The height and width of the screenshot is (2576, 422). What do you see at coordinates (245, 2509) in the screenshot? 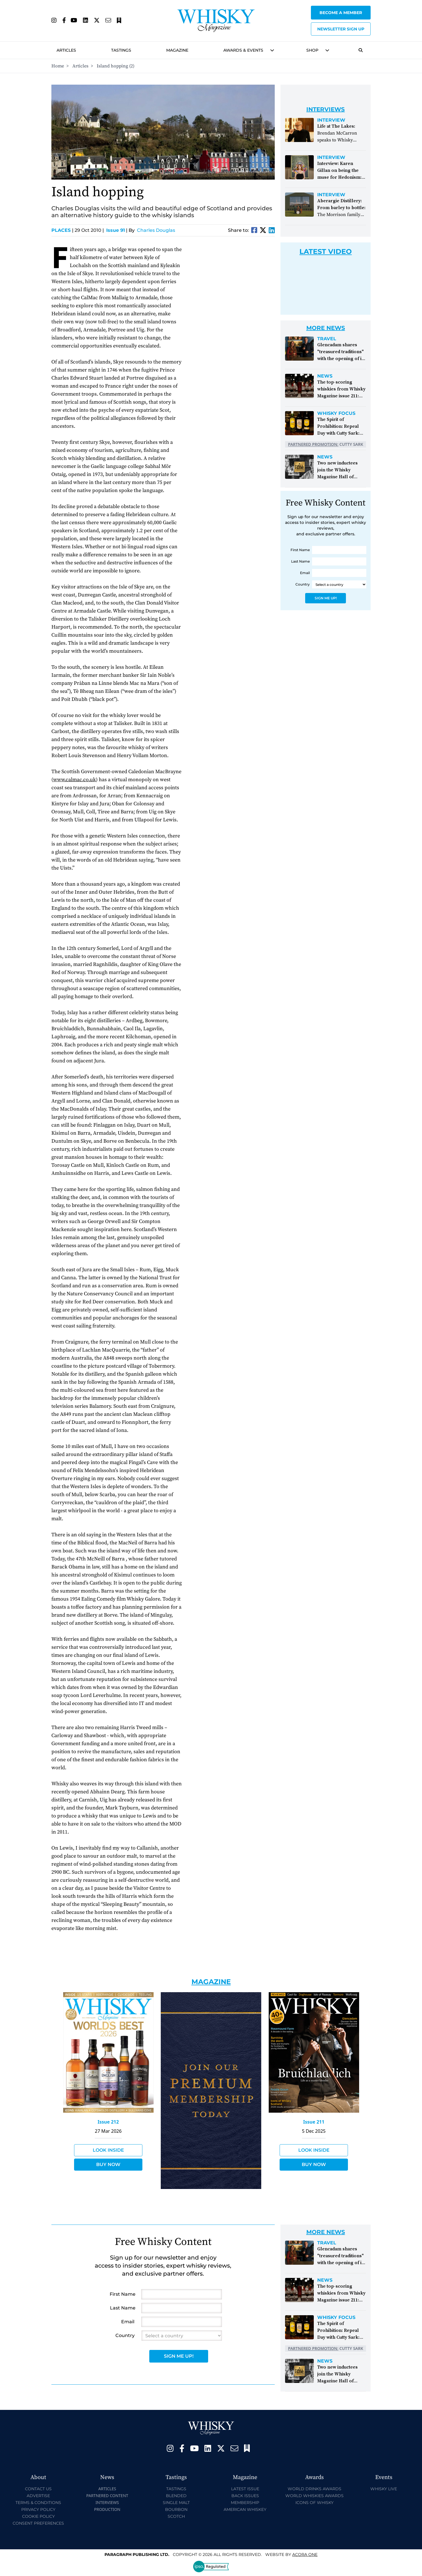
I see `American Whiskey` at bounding box center [245, 2509].